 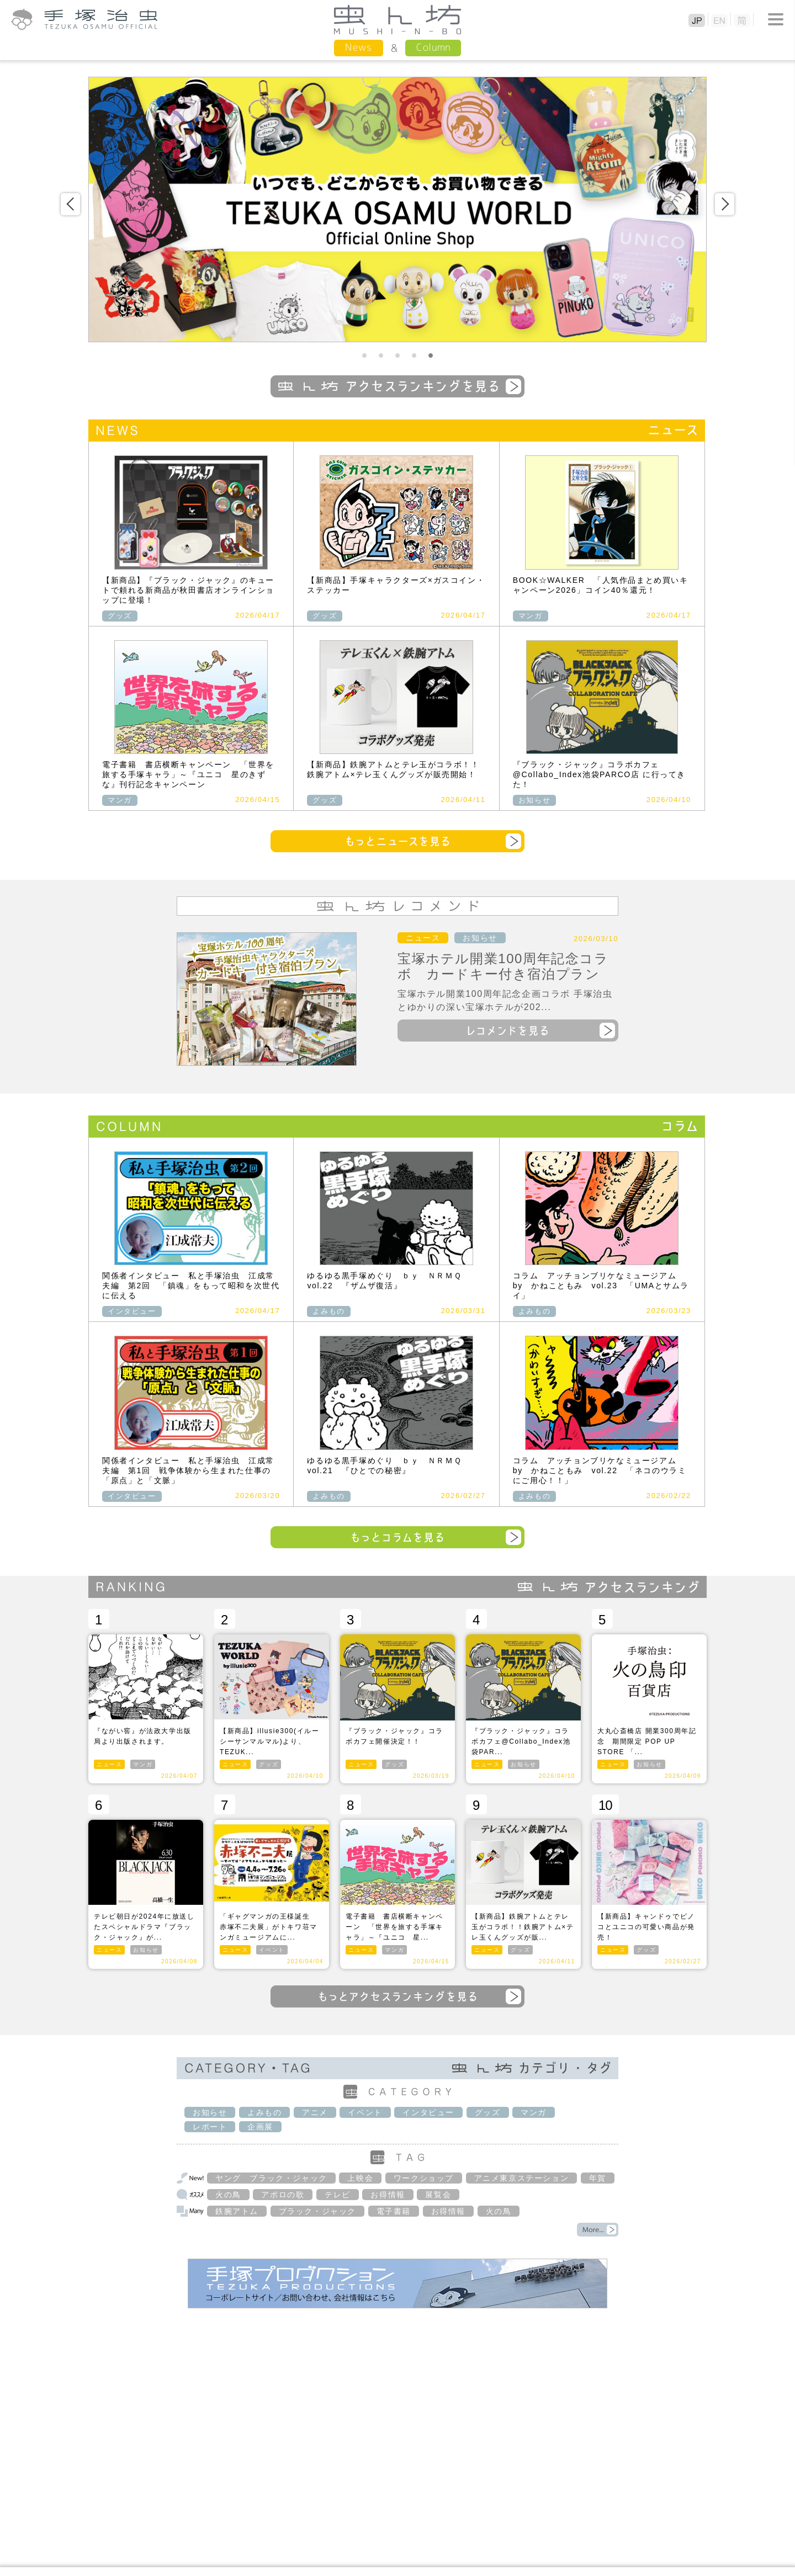 I want to click on 年賀, so click(x=597, y=2178).